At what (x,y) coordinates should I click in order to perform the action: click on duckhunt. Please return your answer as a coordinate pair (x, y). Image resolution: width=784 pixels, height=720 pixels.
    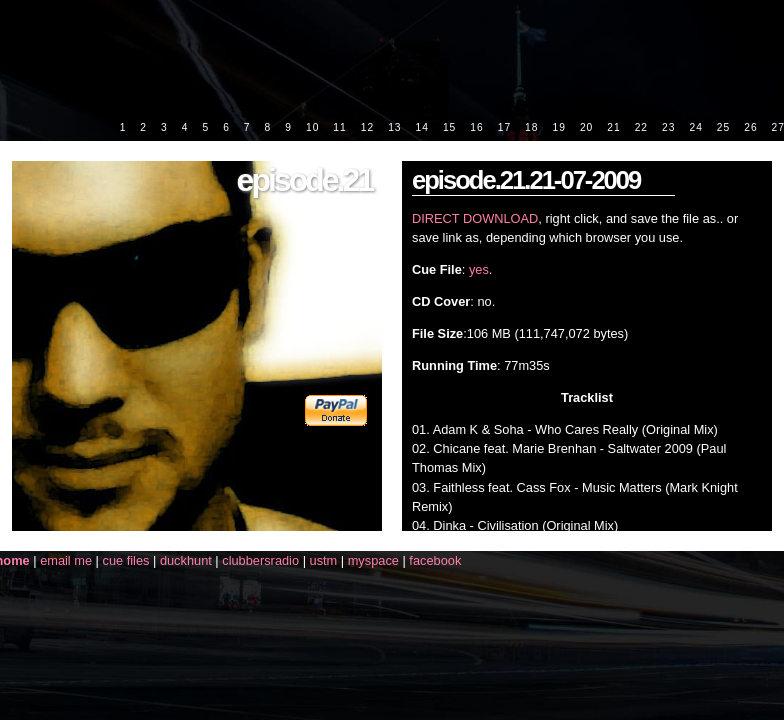
    Looking at the image, I should click on (186, 560).